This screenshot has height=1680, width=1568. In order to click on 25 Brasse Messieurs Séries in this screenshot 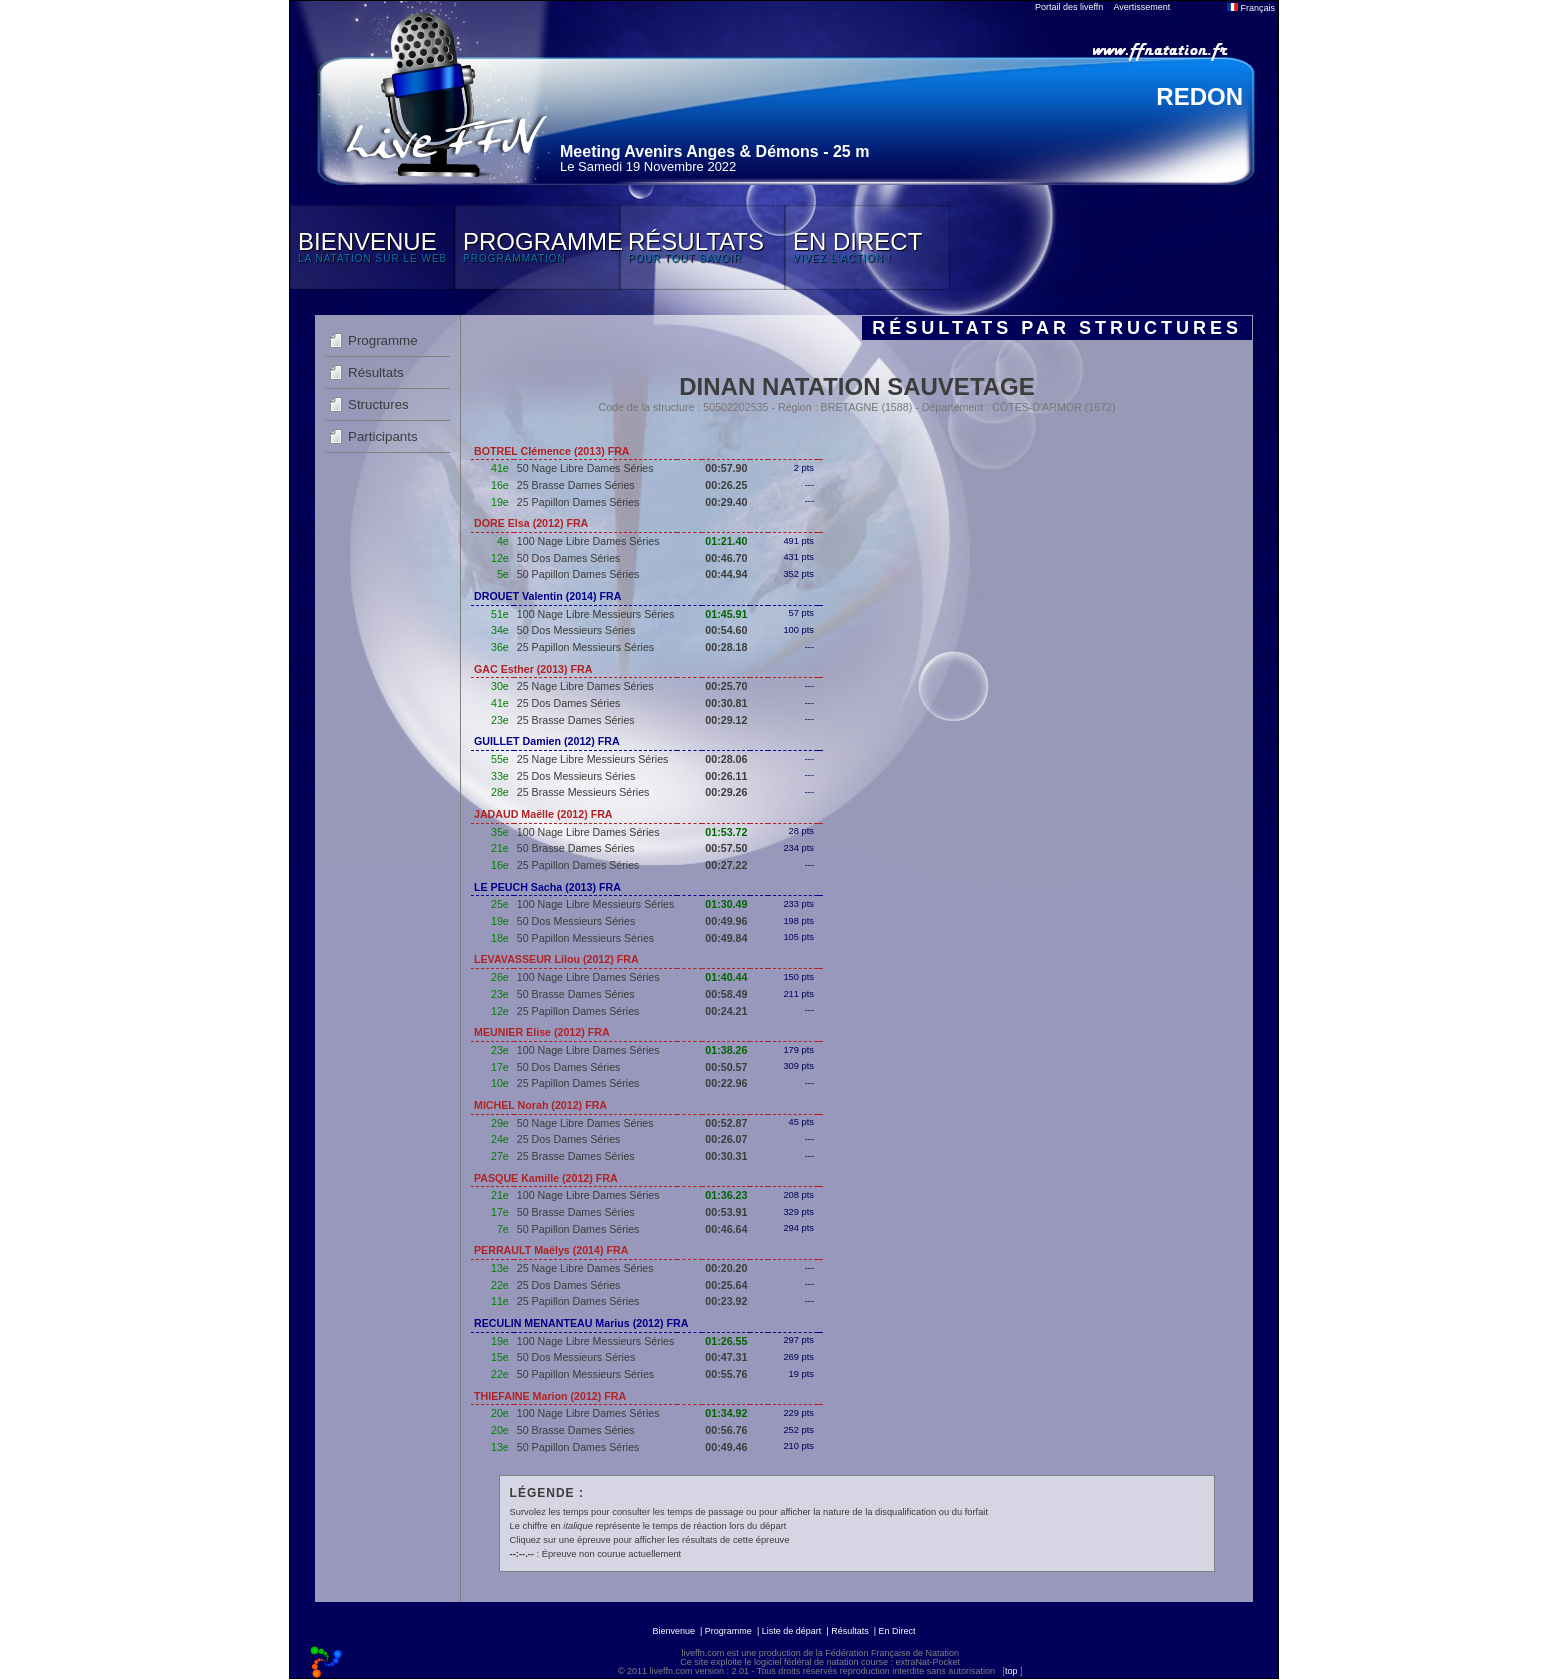, I will do `click(583, 792)`.